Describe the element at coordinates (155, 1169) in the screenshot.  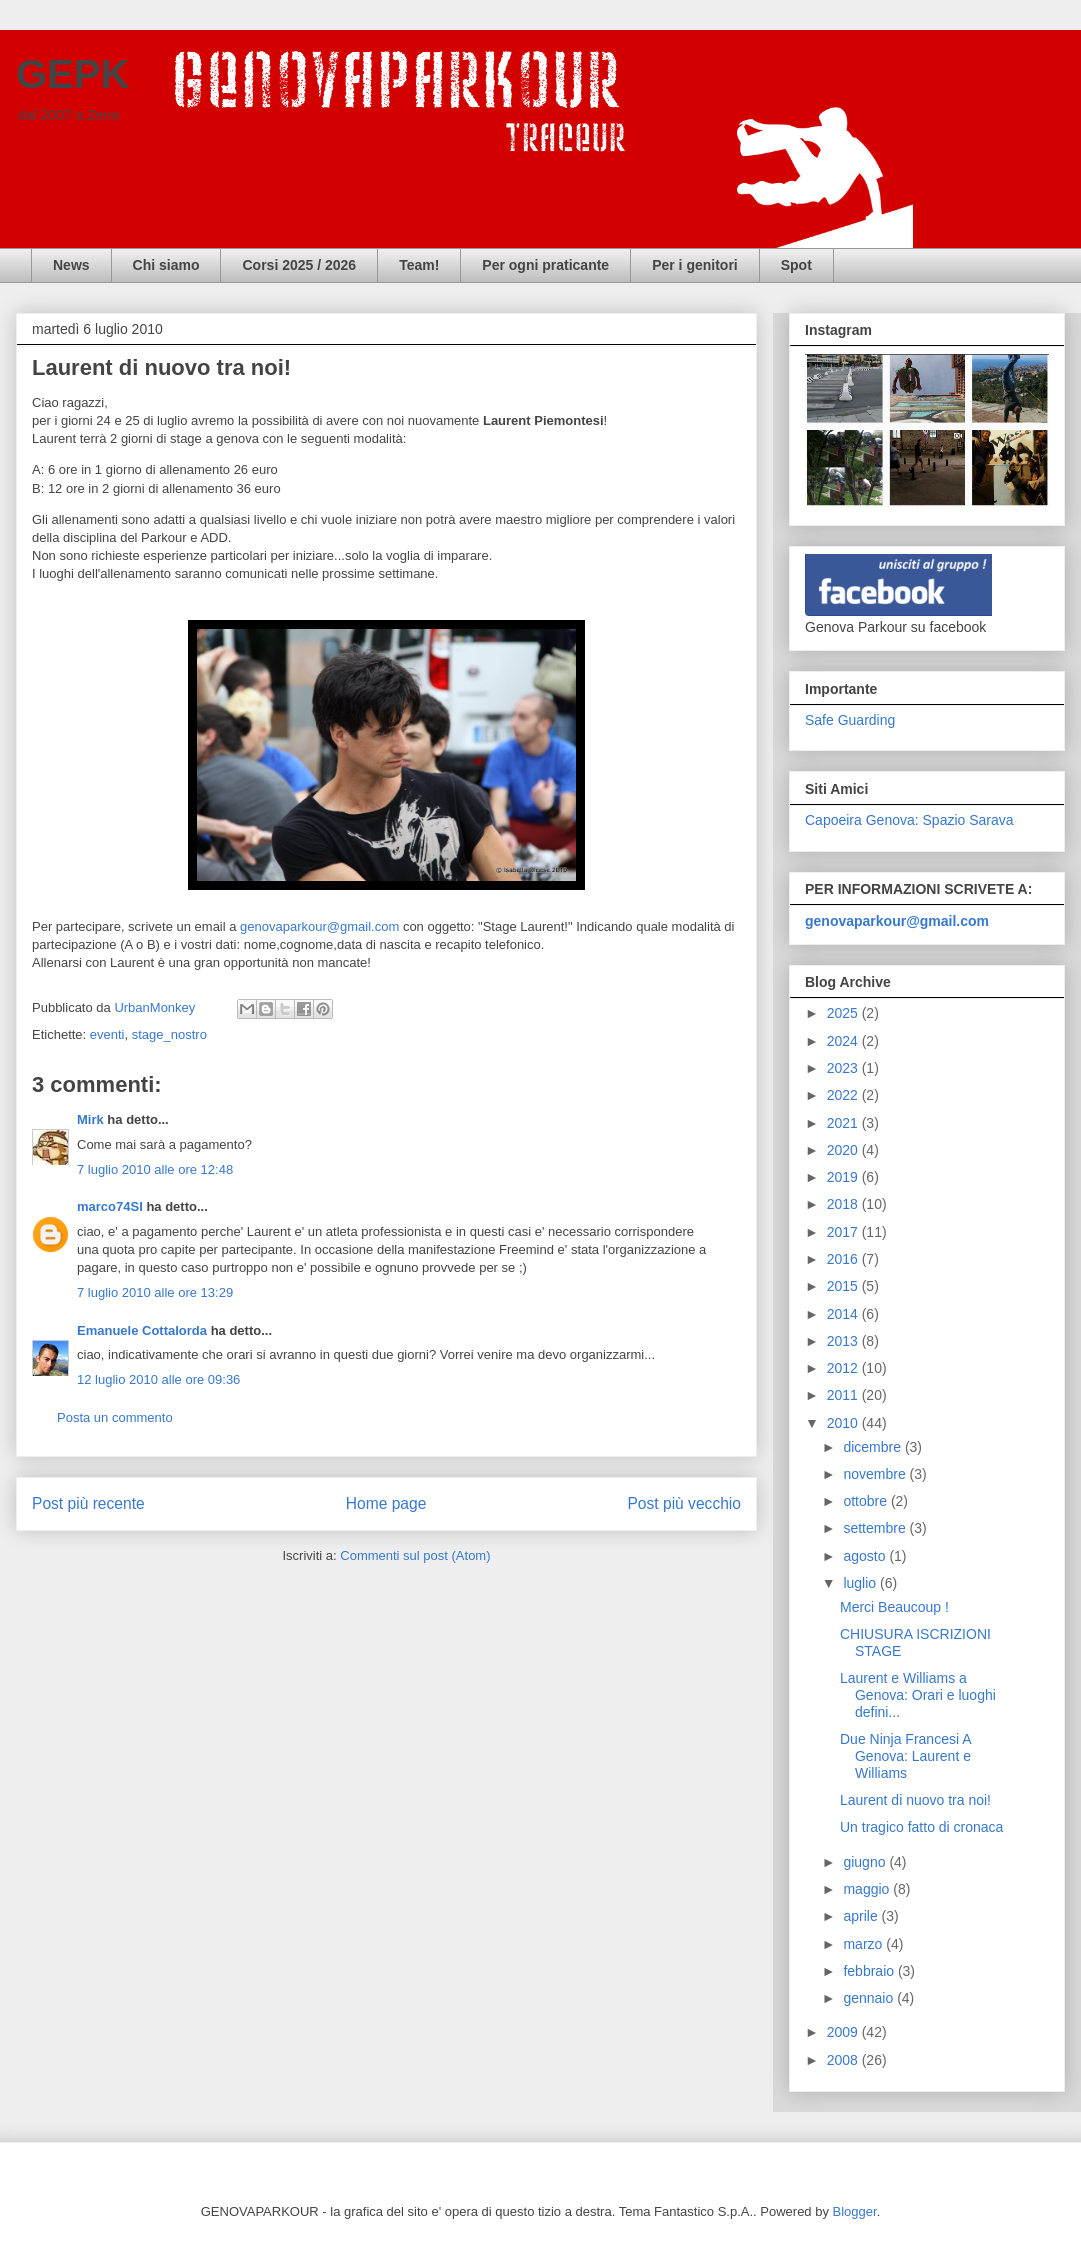
I see `7 luglio 2010 alle ore 12:48` at that location.